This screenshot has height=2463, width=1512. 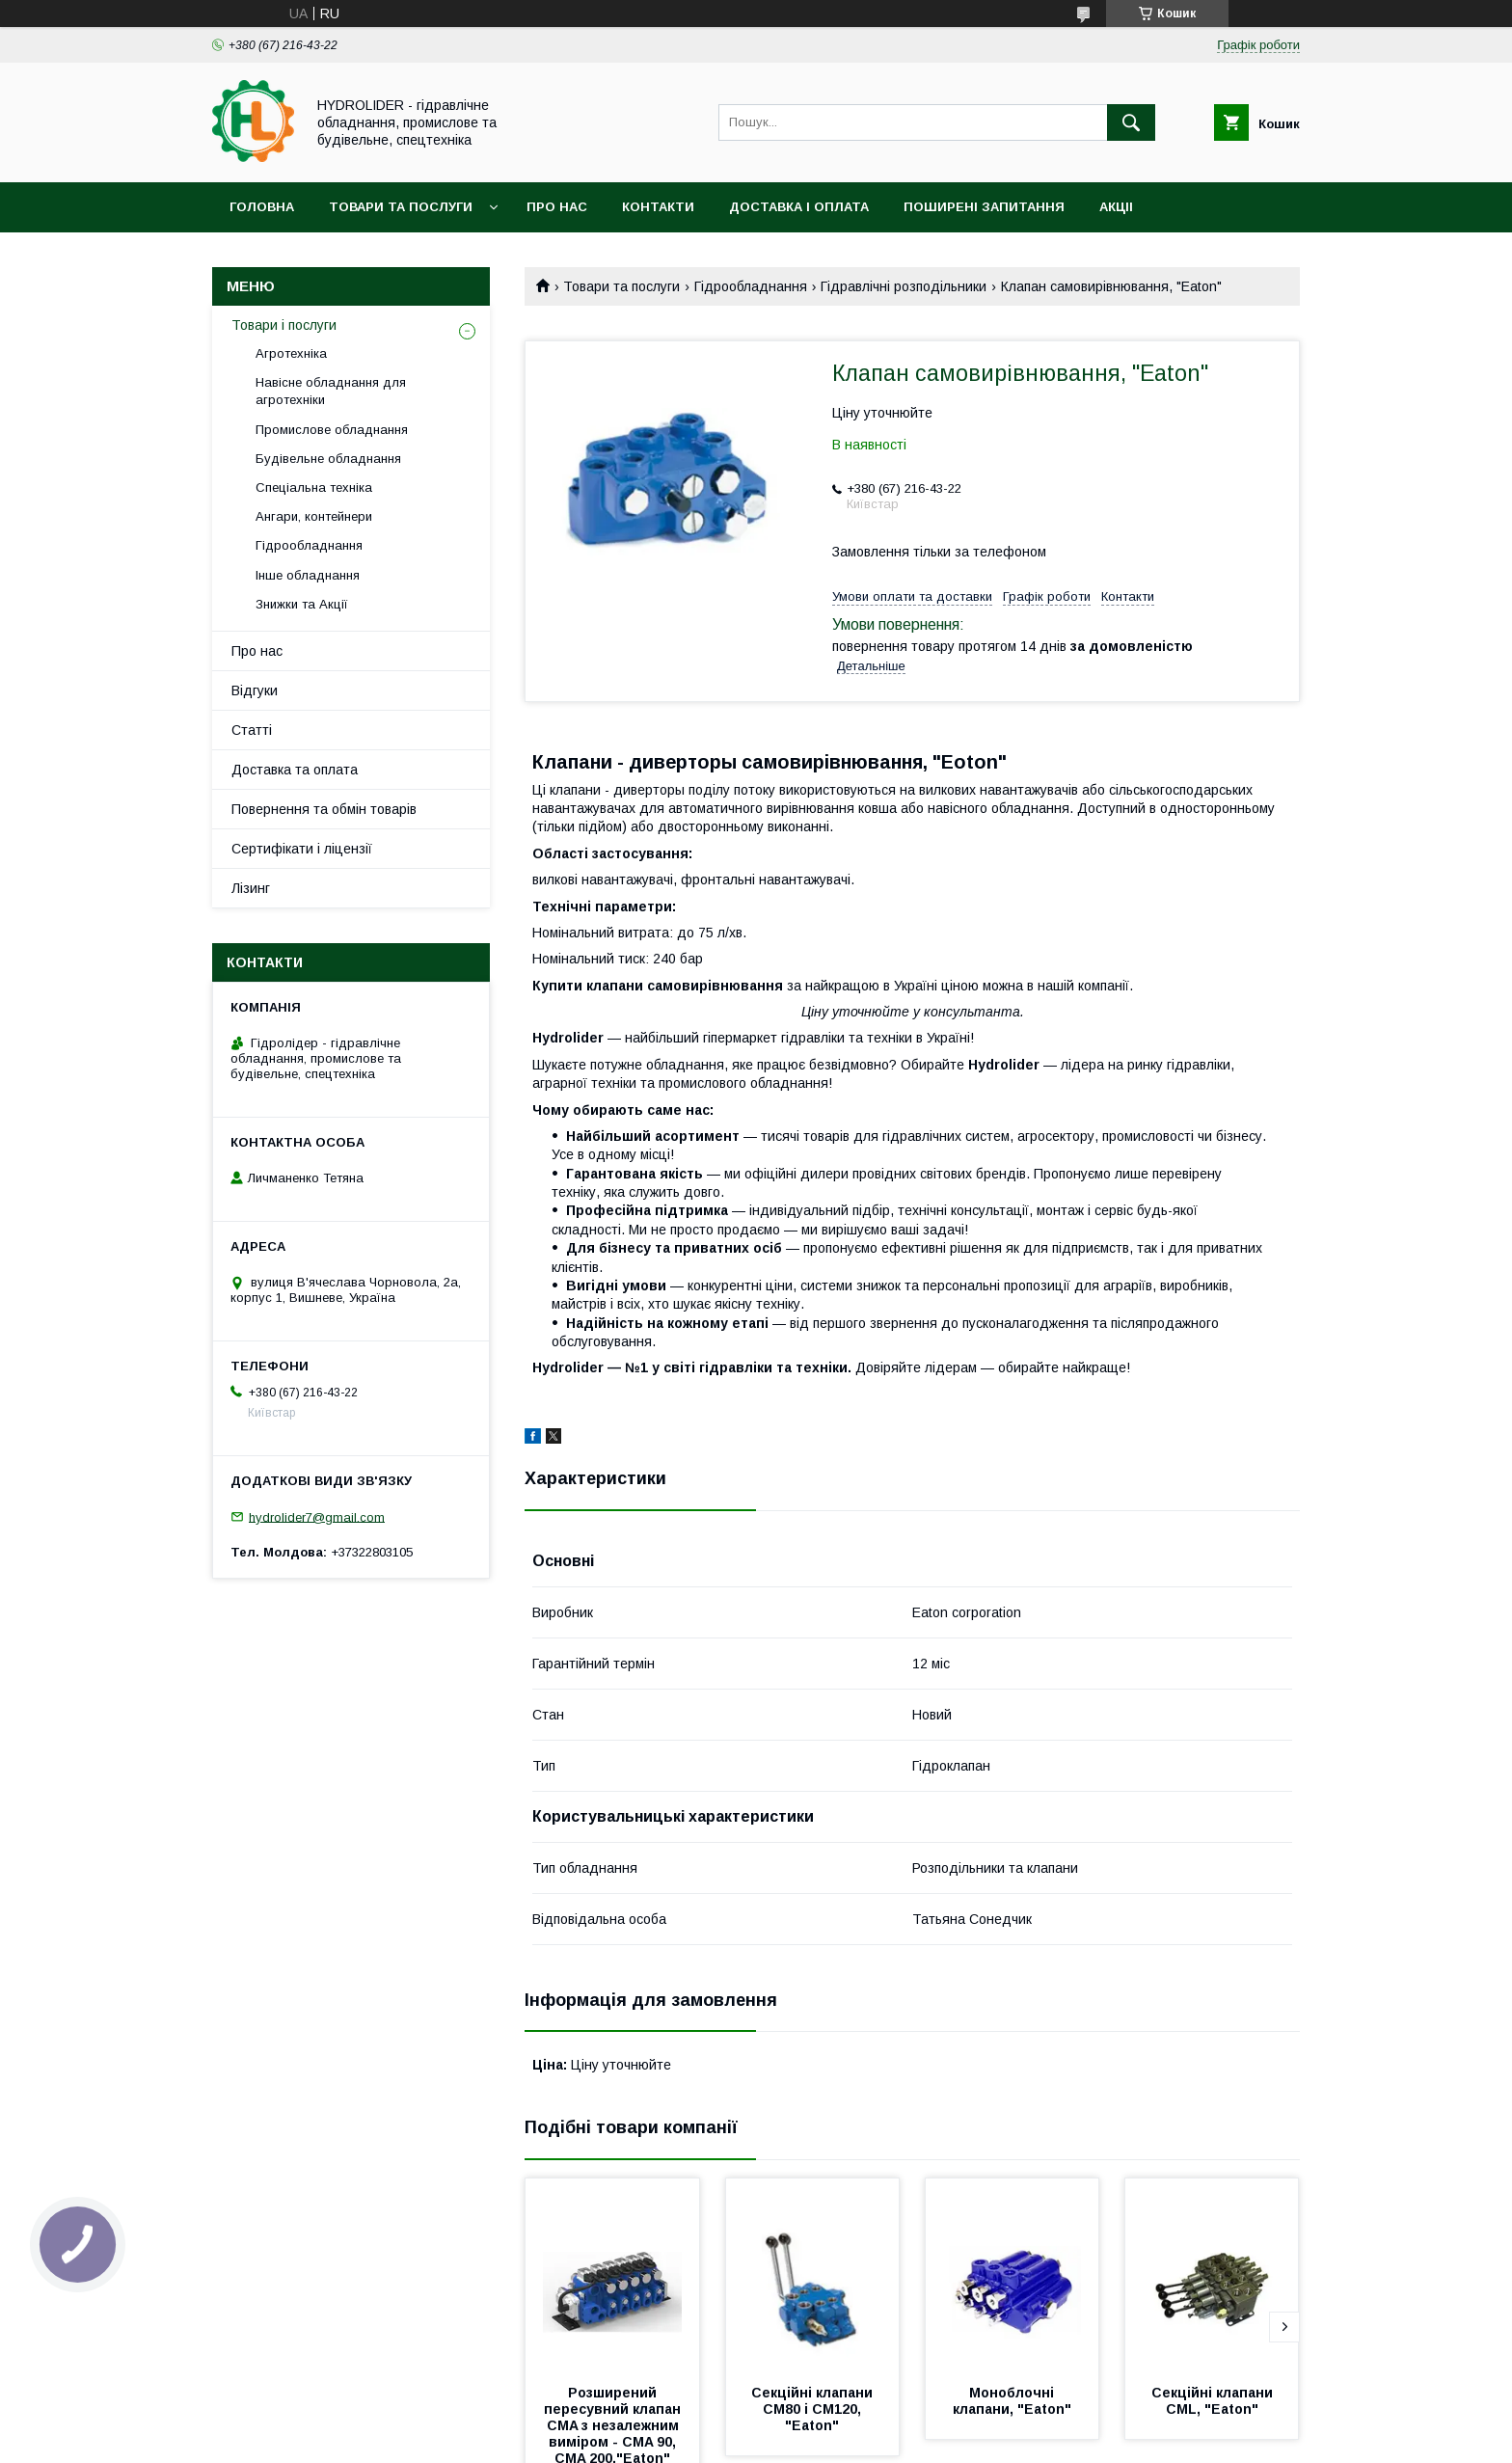 I want to click on Гідравлічні розподільники, so click(x=903, y=286).